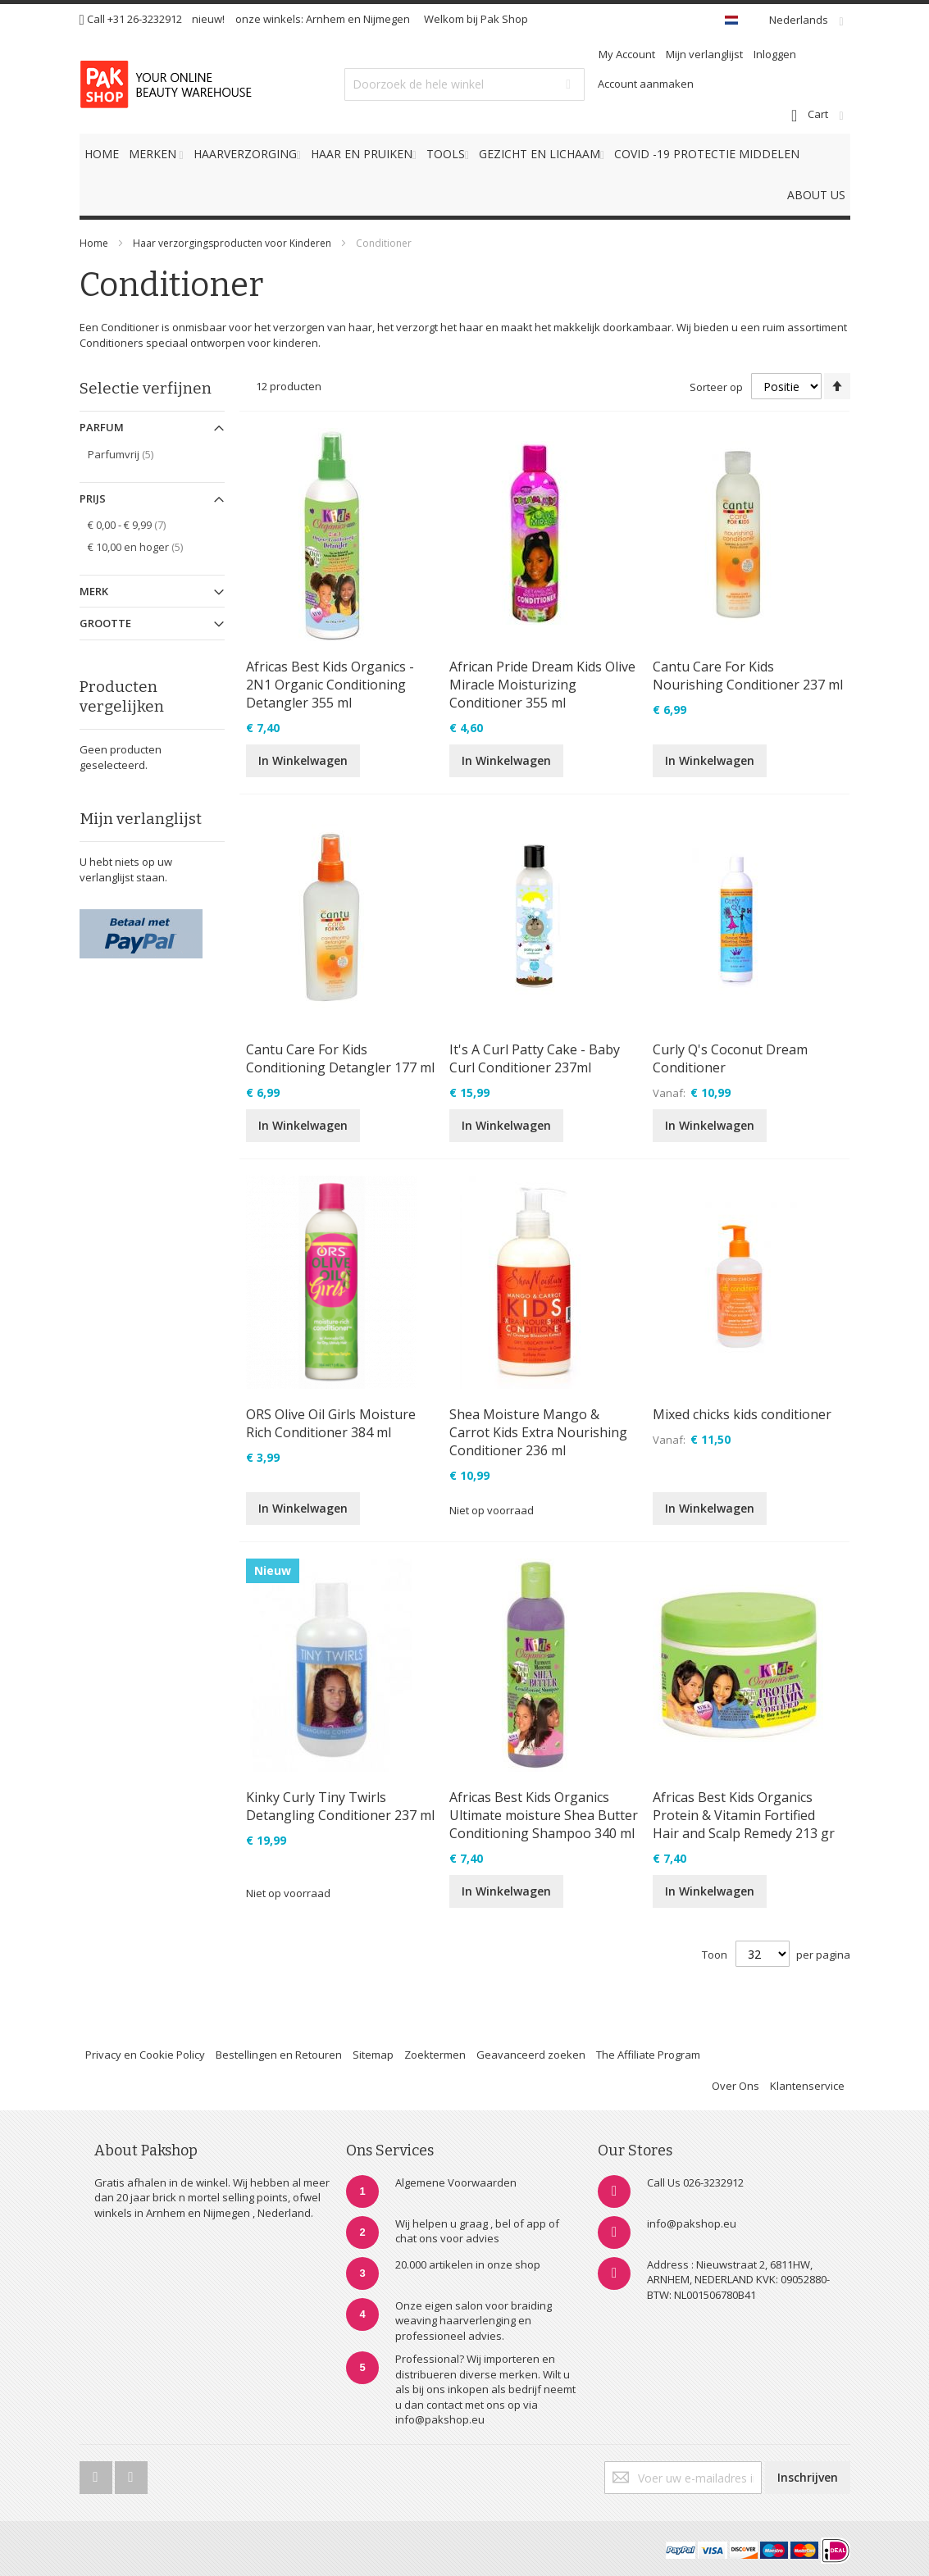 The width and height of the screenshot is (929, 2576). Describe the element at coordinates (748, 676) in the screenshot. I see `Cantu Care For Kids Nourishing Conditioner 237 ml` at that location.